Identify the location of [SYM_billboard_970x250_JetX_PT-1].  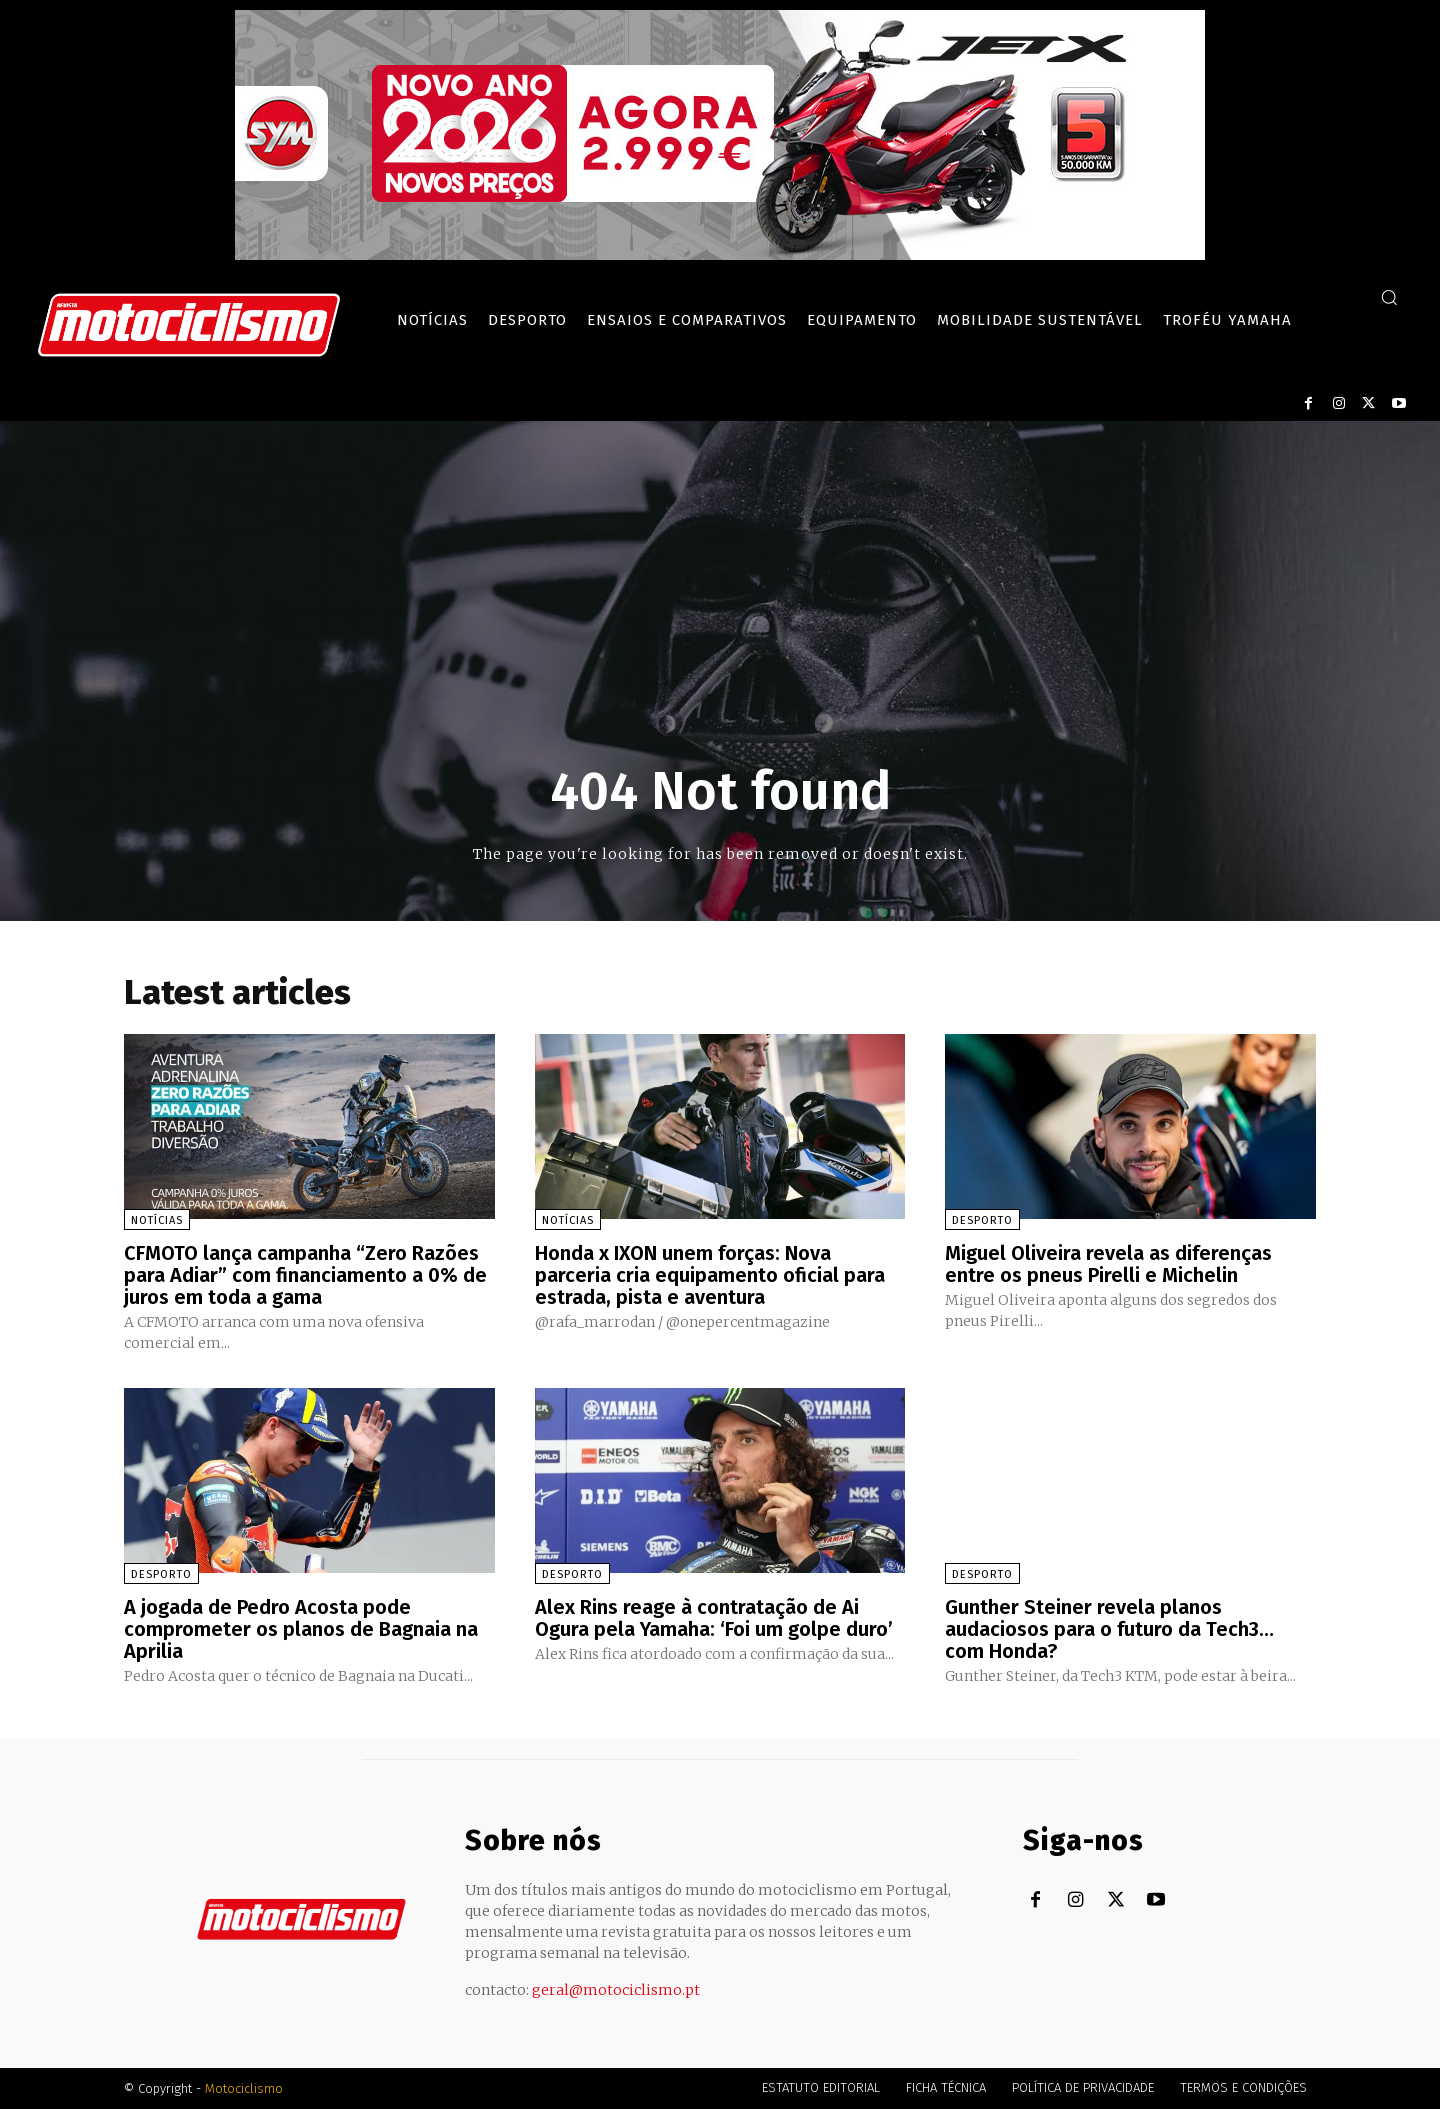
(720, 255).